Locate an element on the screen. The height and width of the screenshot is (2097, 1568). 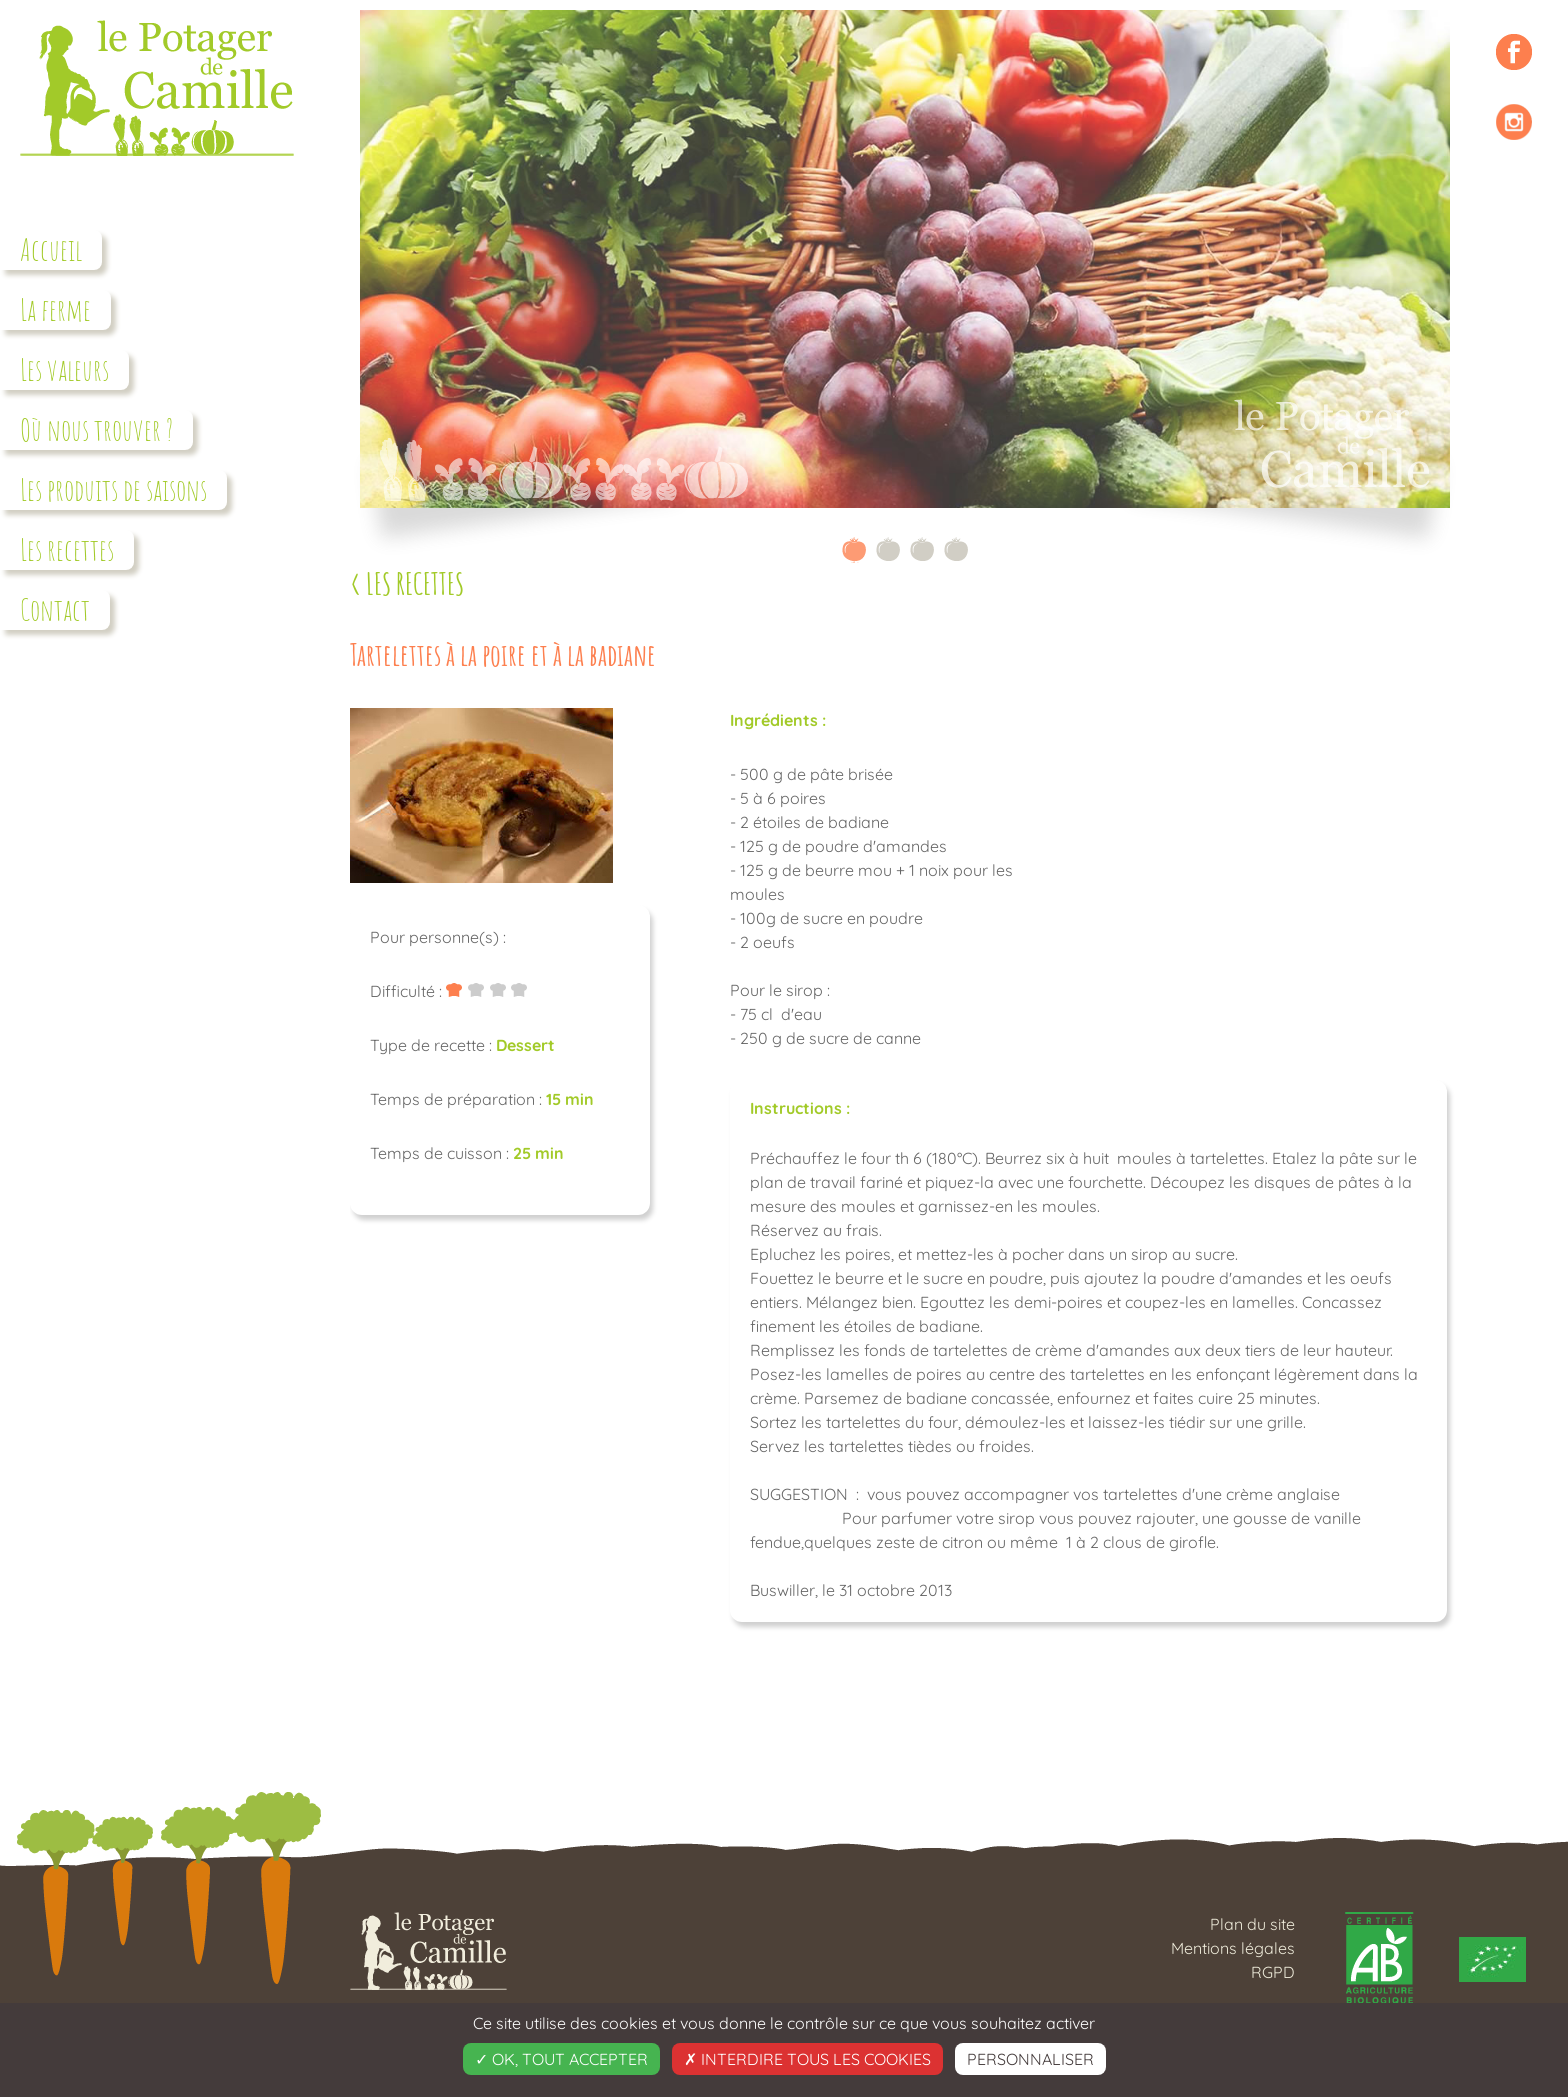
Accueil is located at coordinates (51, 249).